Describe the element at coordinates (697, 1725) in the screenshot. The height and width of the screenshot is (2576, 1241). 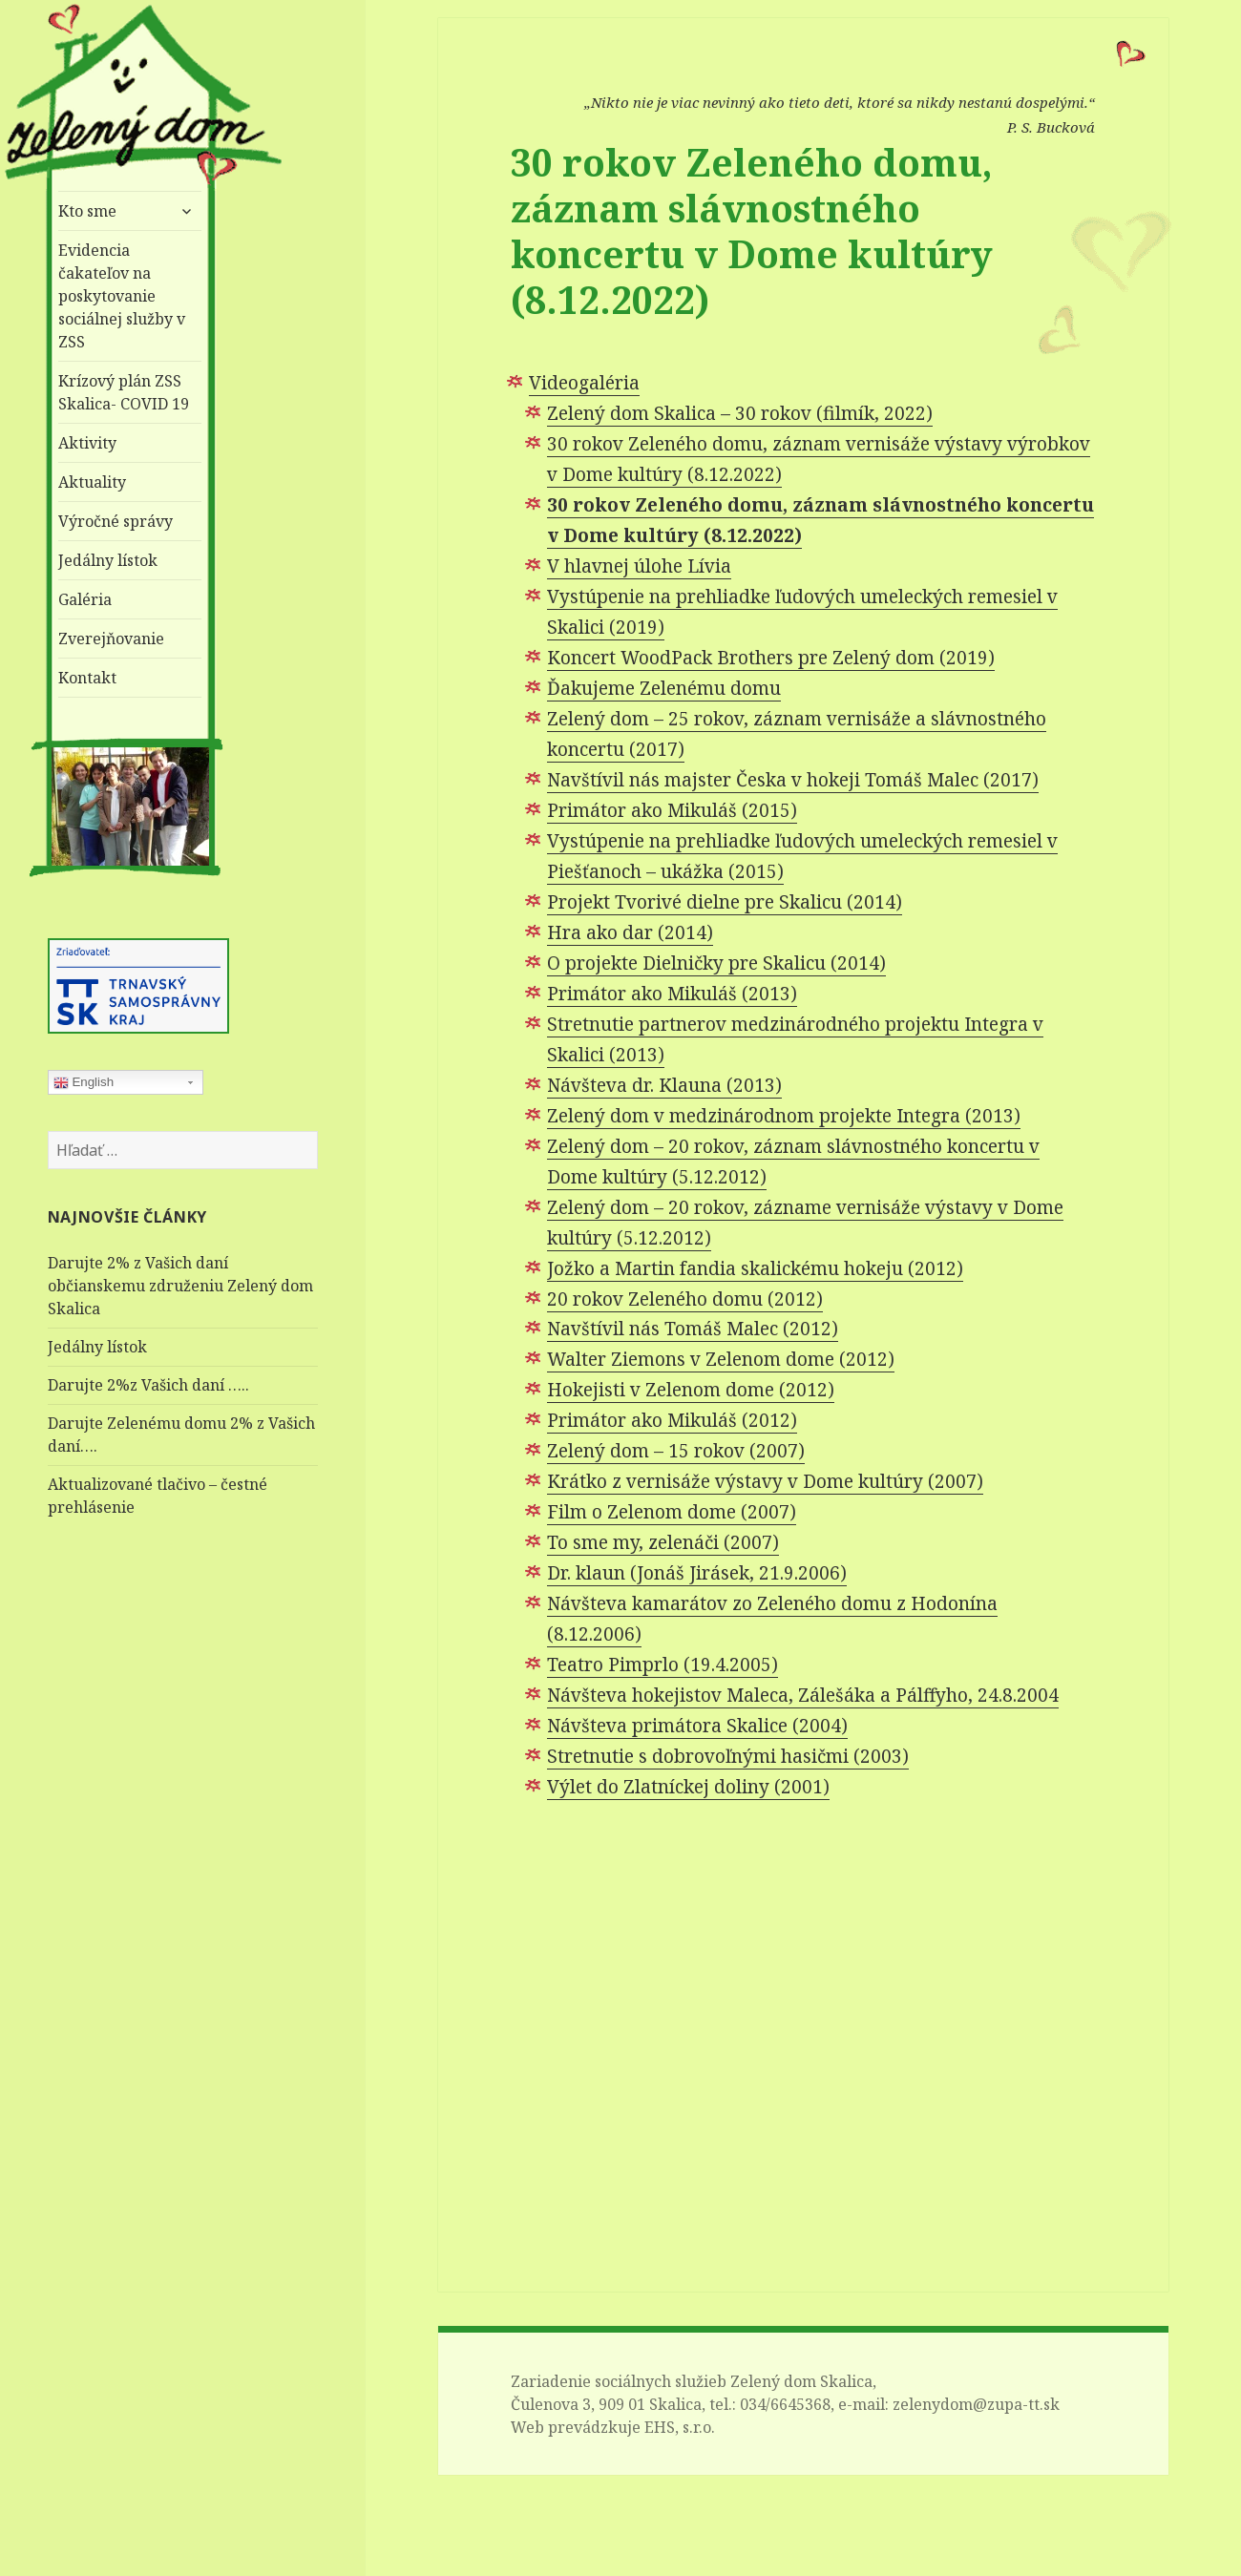
I see `Návšteva primátora Skalice (2004)` at that location.